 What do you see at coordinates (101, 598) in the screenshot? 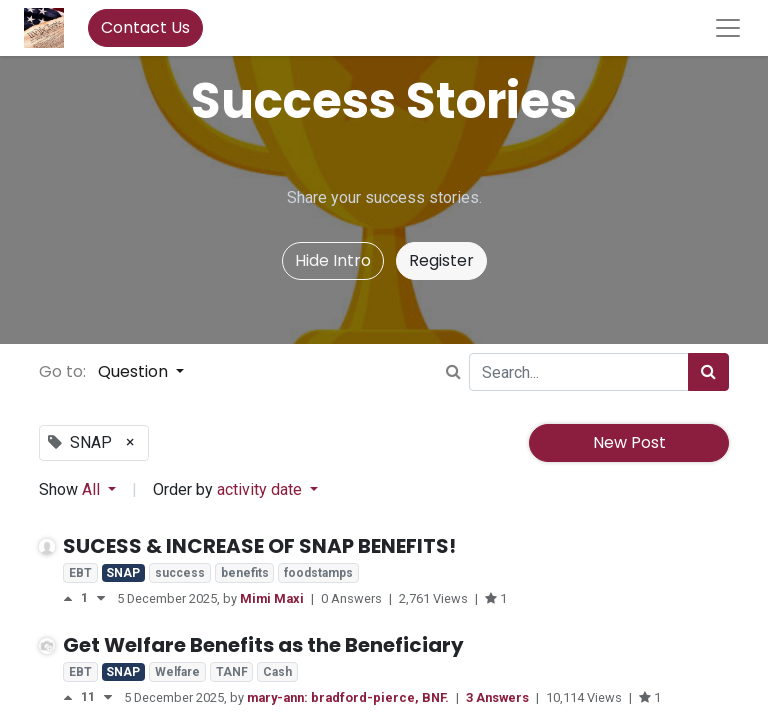
I see `[Negative vote]` at bounding box center [101, 598].